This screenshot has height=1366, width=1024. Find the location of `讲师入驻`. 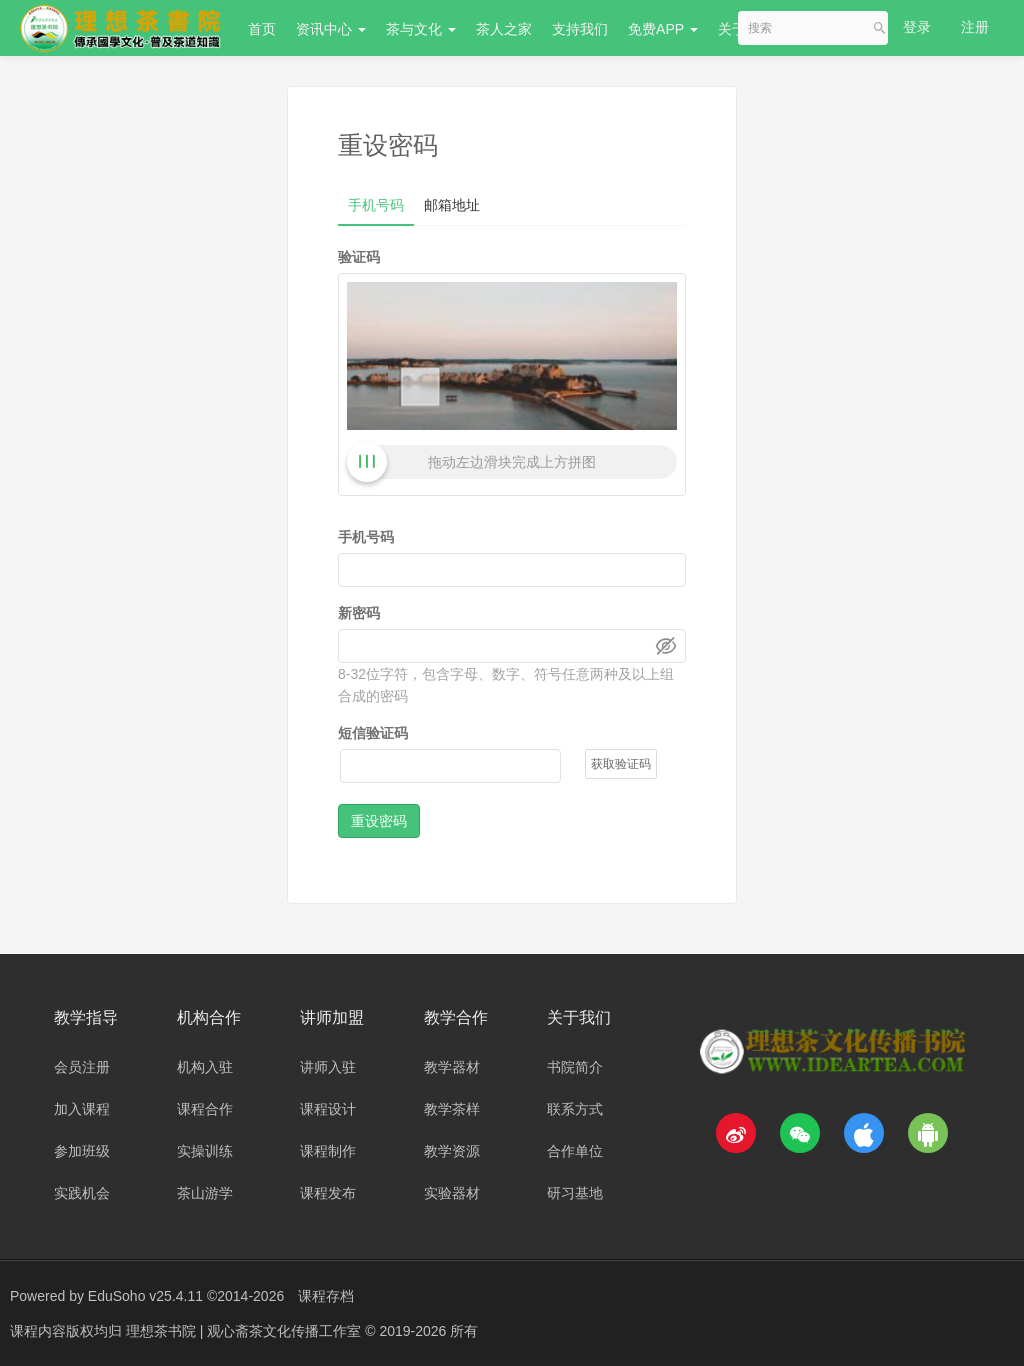

讲师入驻 is located at coordinates (328, 1067).